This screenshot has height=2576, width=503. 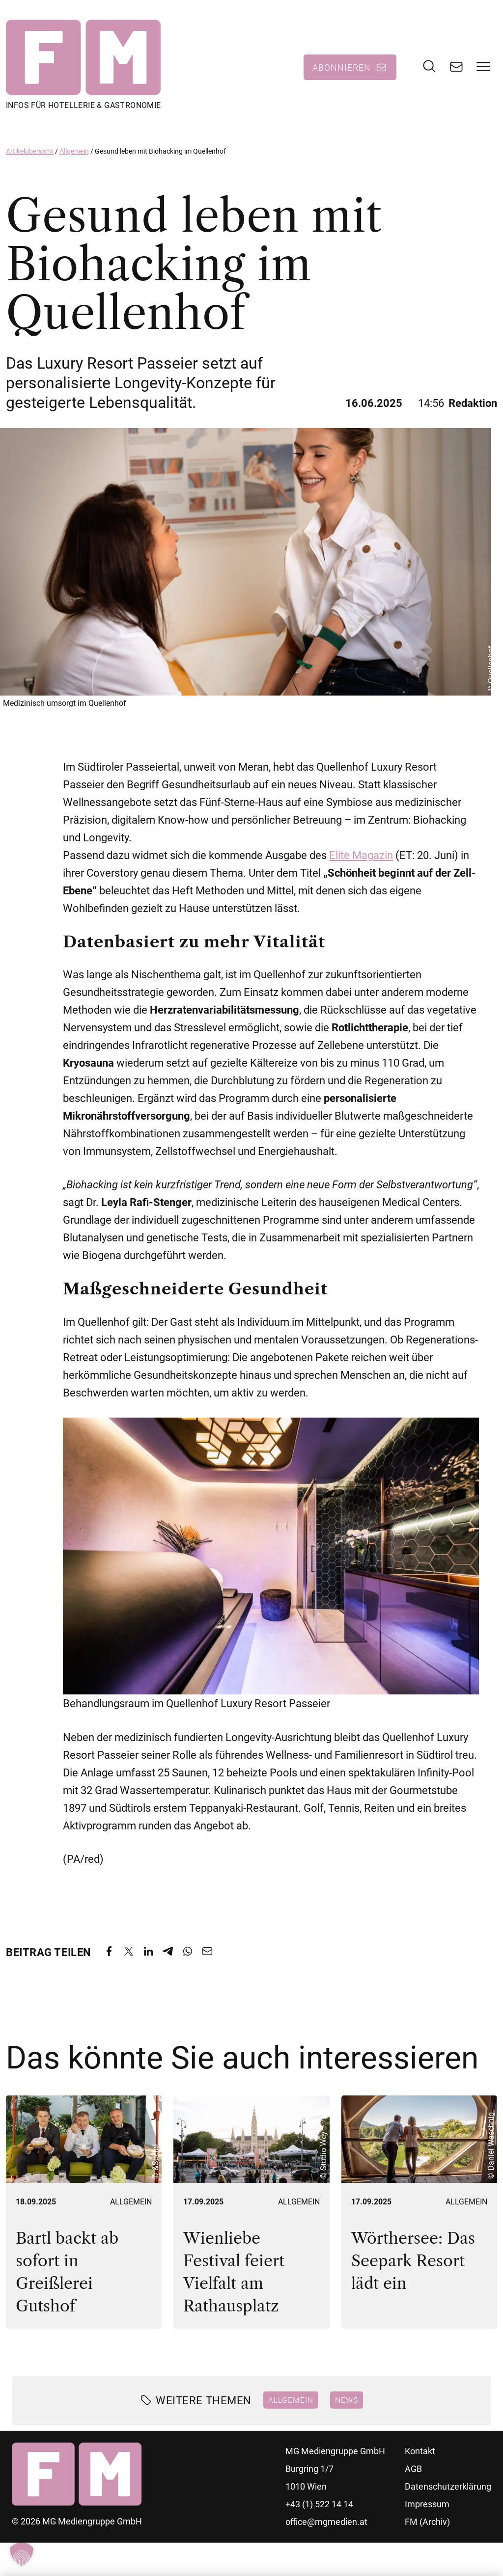 I want to click on +43 (1) 522 14 14, so click(x=319, y=2511).